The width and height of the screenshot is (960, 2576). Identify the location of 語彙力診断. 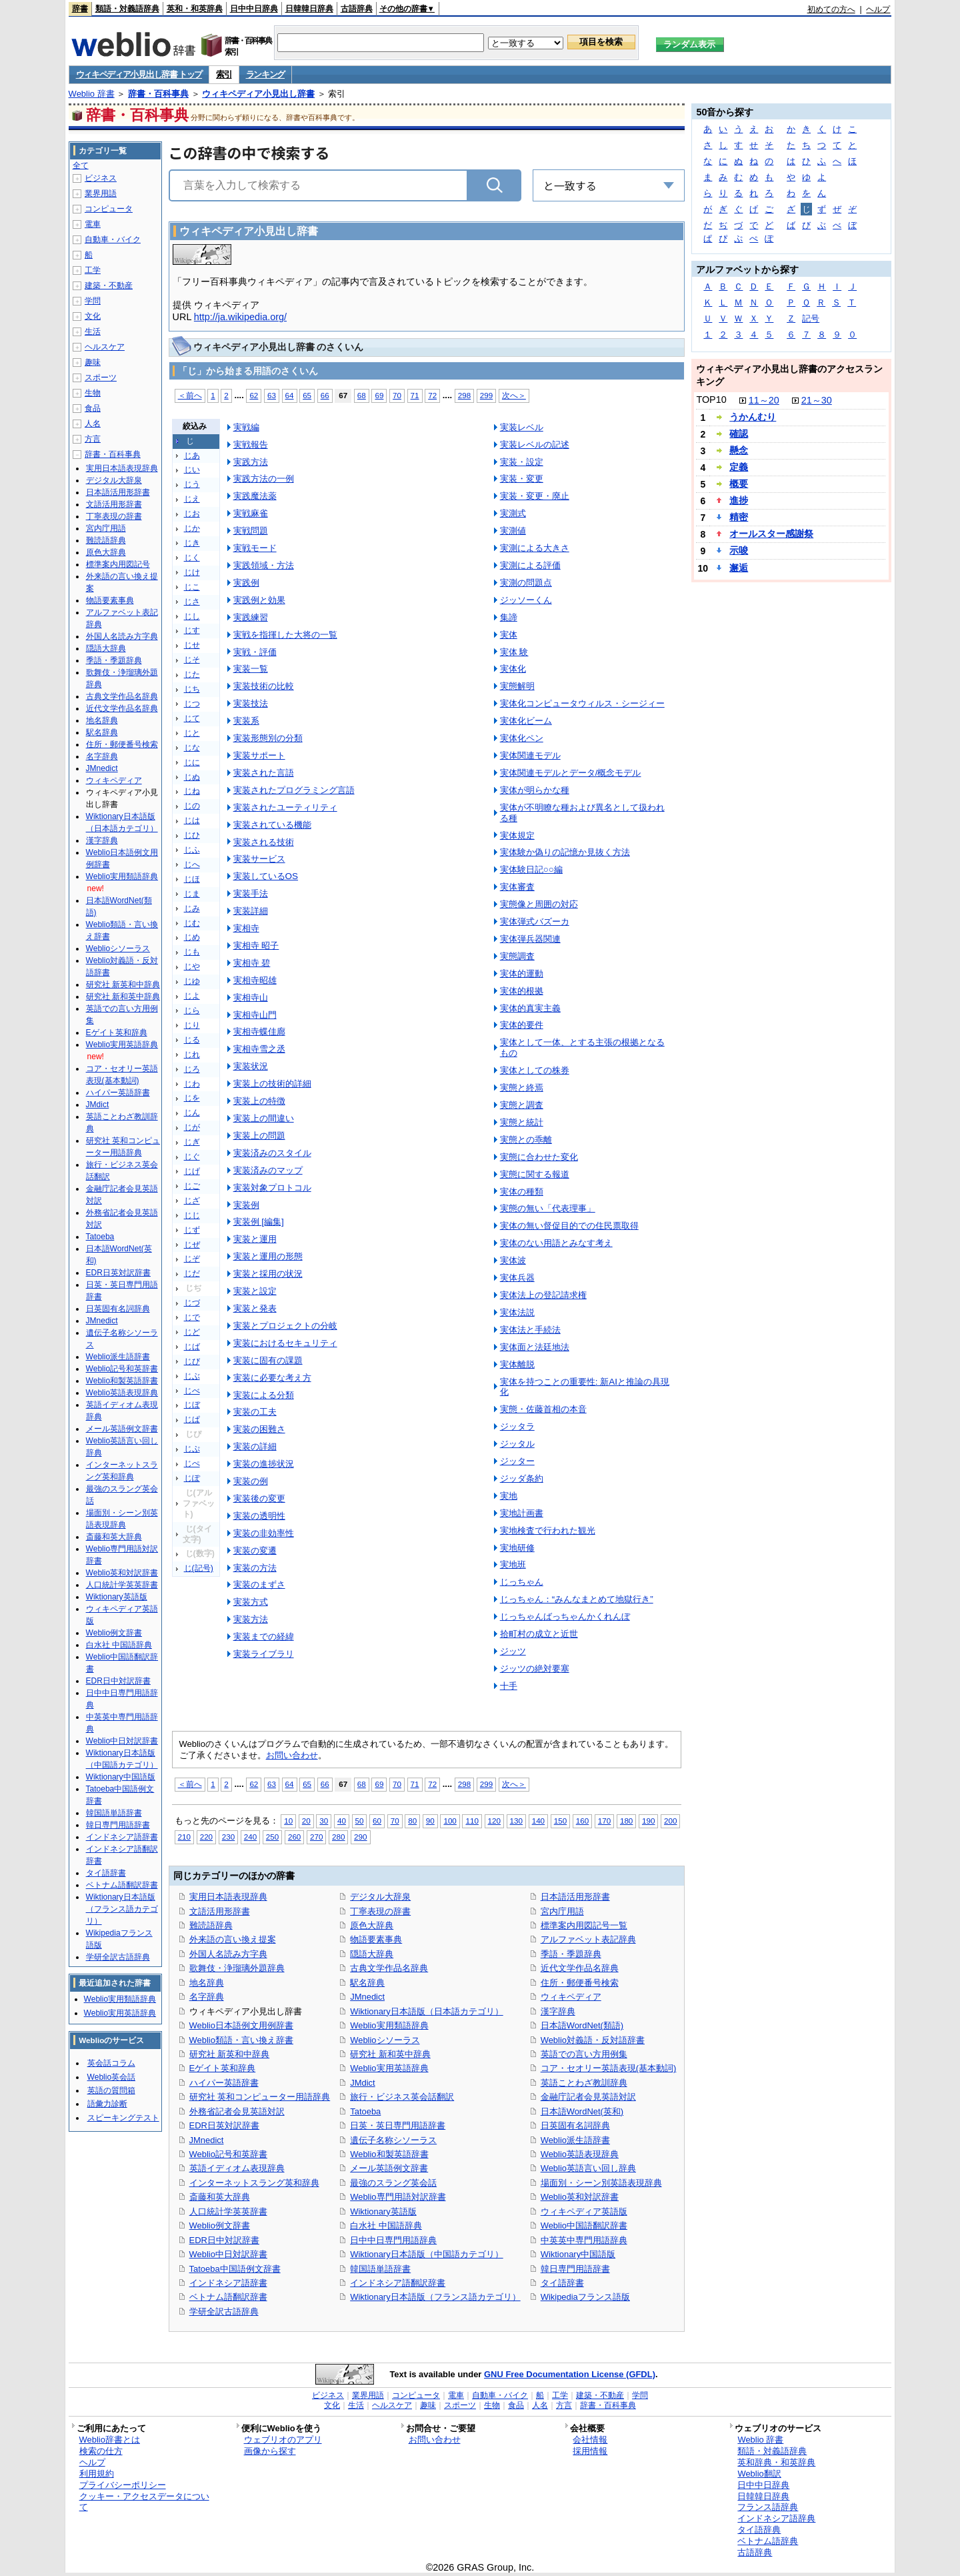
(107, 2103).